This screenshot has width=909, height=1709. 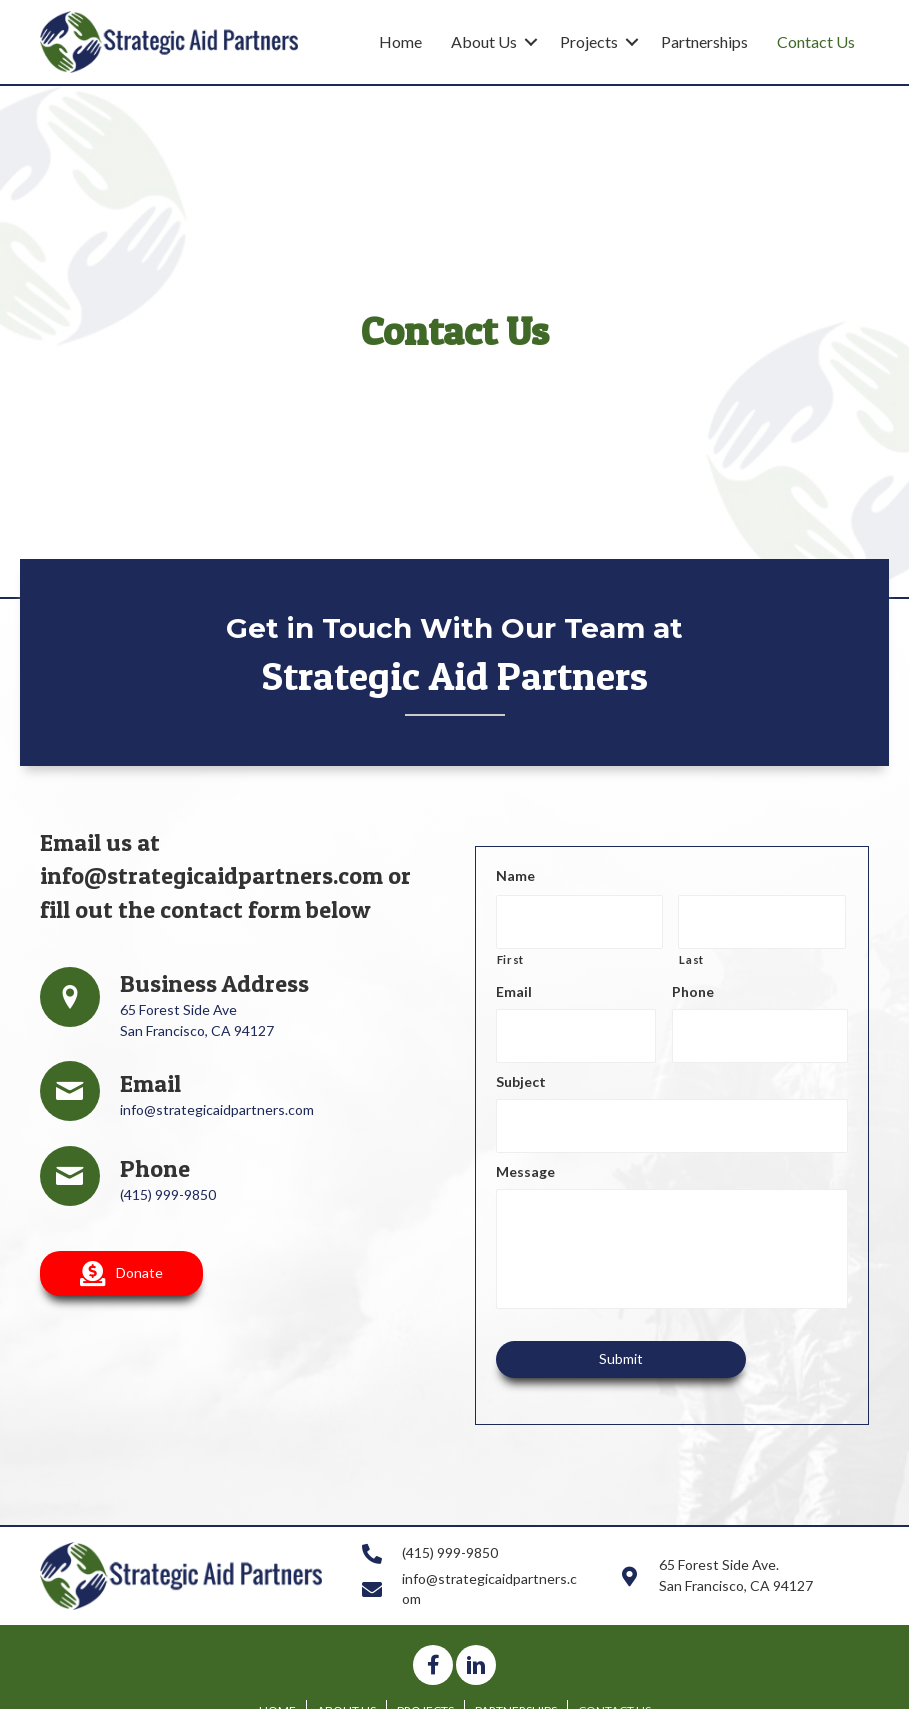 What do you see at coordinates (816, 41) in the screenshot?
I see `Contact Us` at bounding box center [816, 41].